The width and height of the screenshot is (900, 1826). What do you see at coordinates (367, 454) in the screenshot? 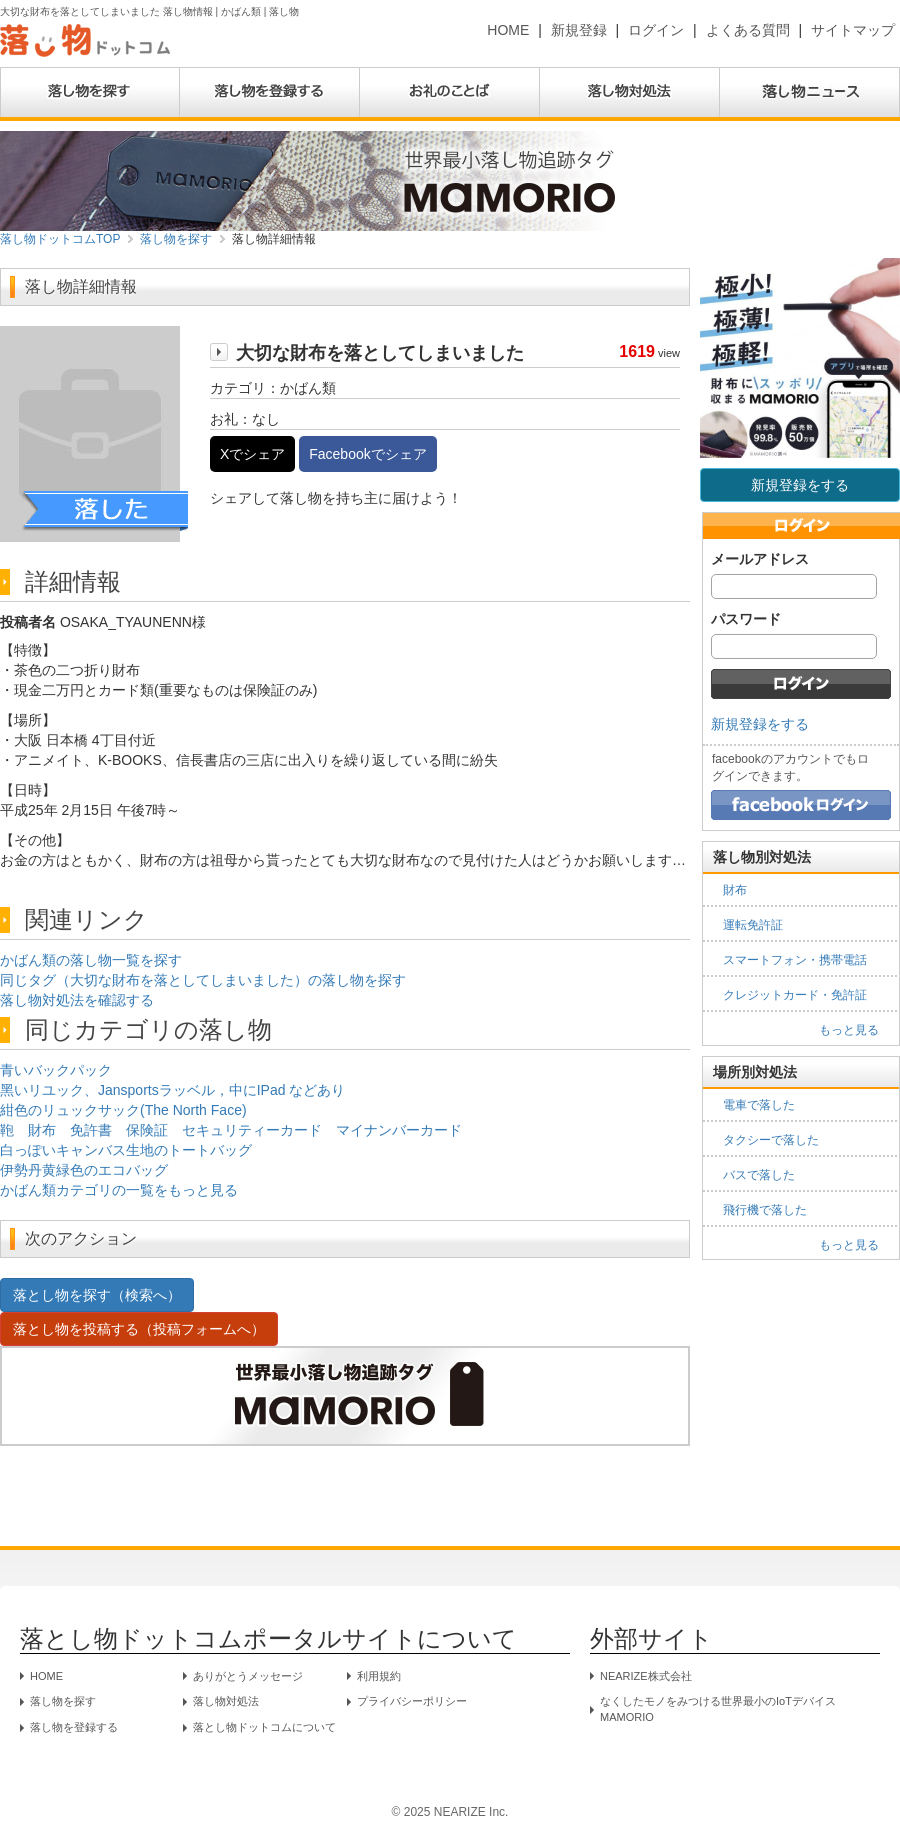
I see `Facebookでシェア` at bounding box center [367, 454].